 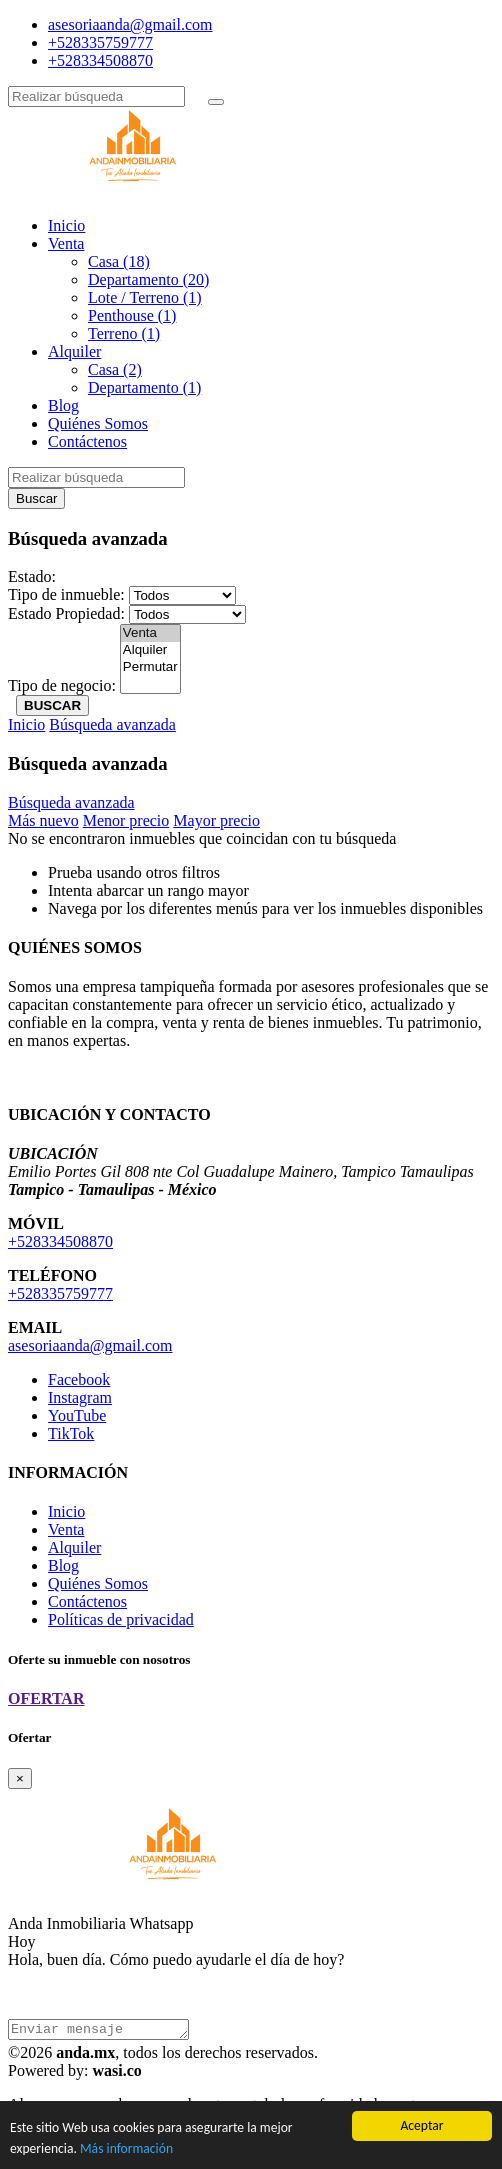 What do you see at coordinates (32, 576) in the screenshot?
I see `Estado:` at bounding box center [32, 576].